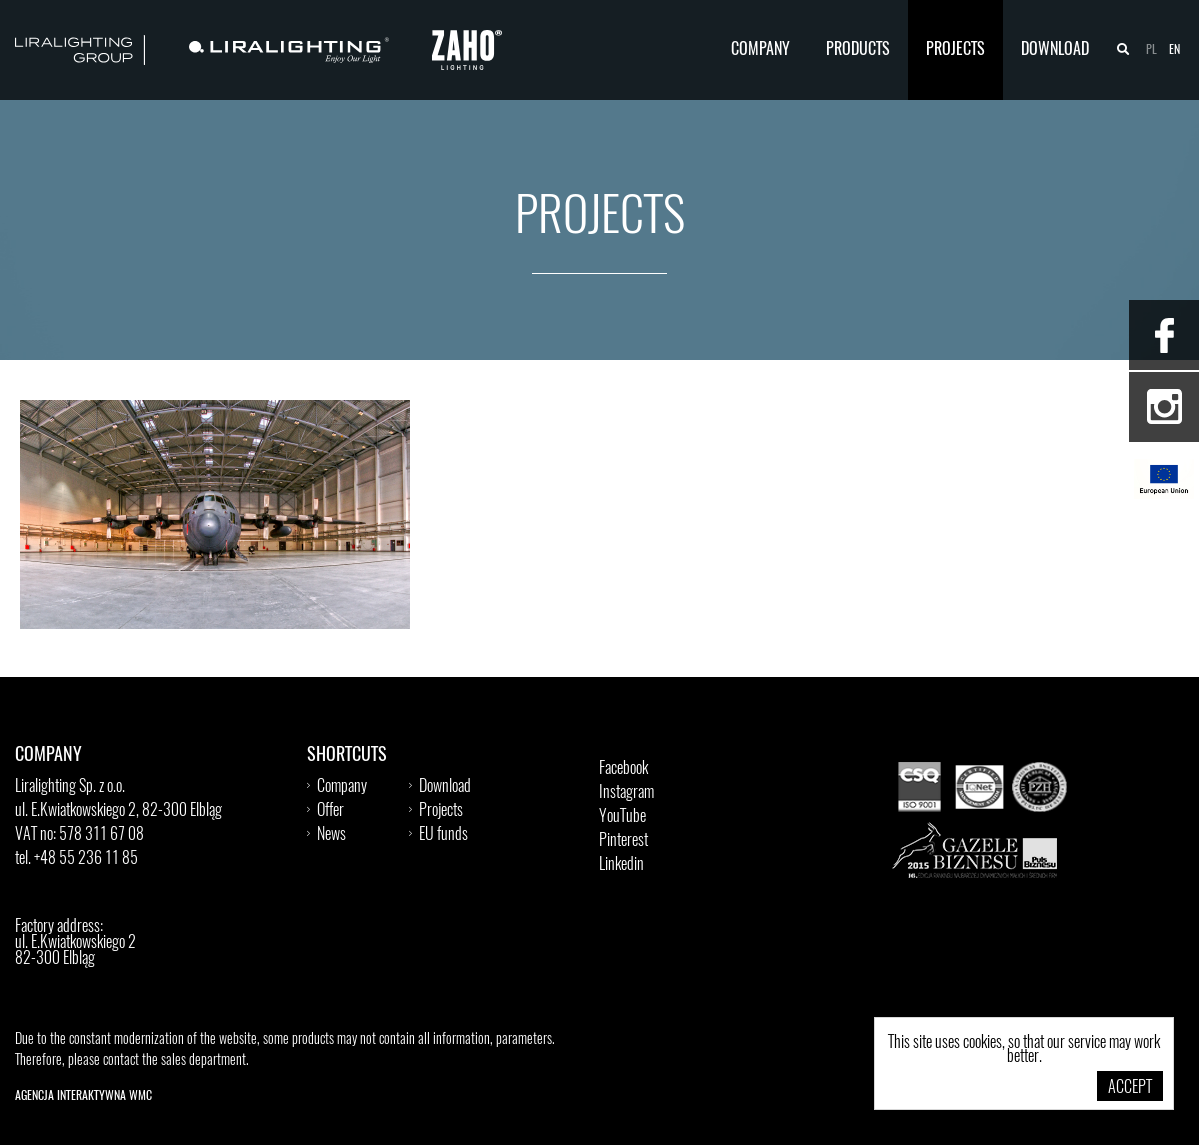 Image resolution: width=1199 pixels, height=1145 pixels. I want to click on Pinterest, so click(623, 841).